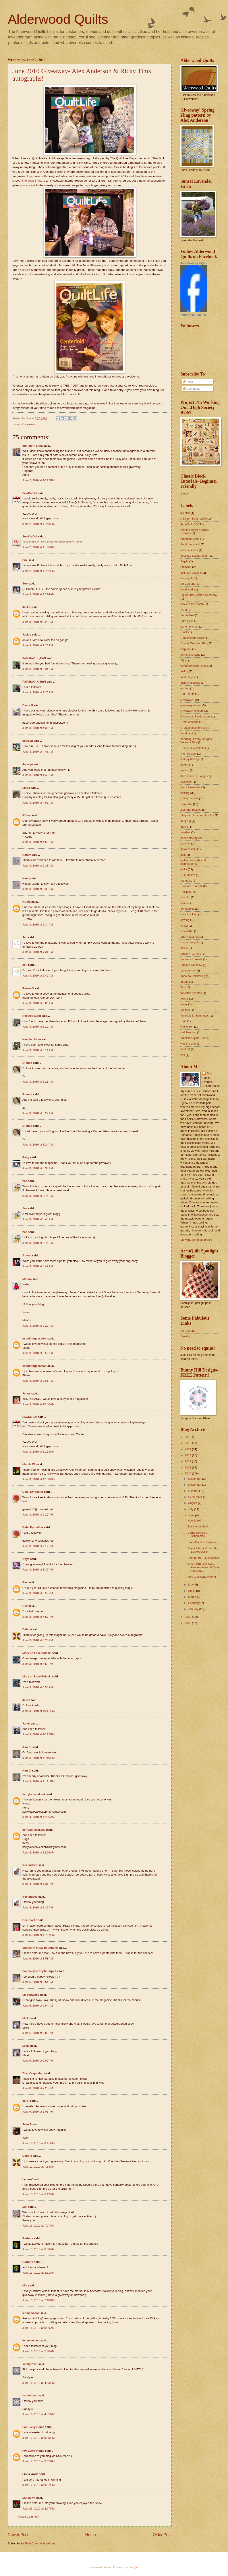  I want to click on June 6, 2010 at 8:54 AM, so click(37, 1982).